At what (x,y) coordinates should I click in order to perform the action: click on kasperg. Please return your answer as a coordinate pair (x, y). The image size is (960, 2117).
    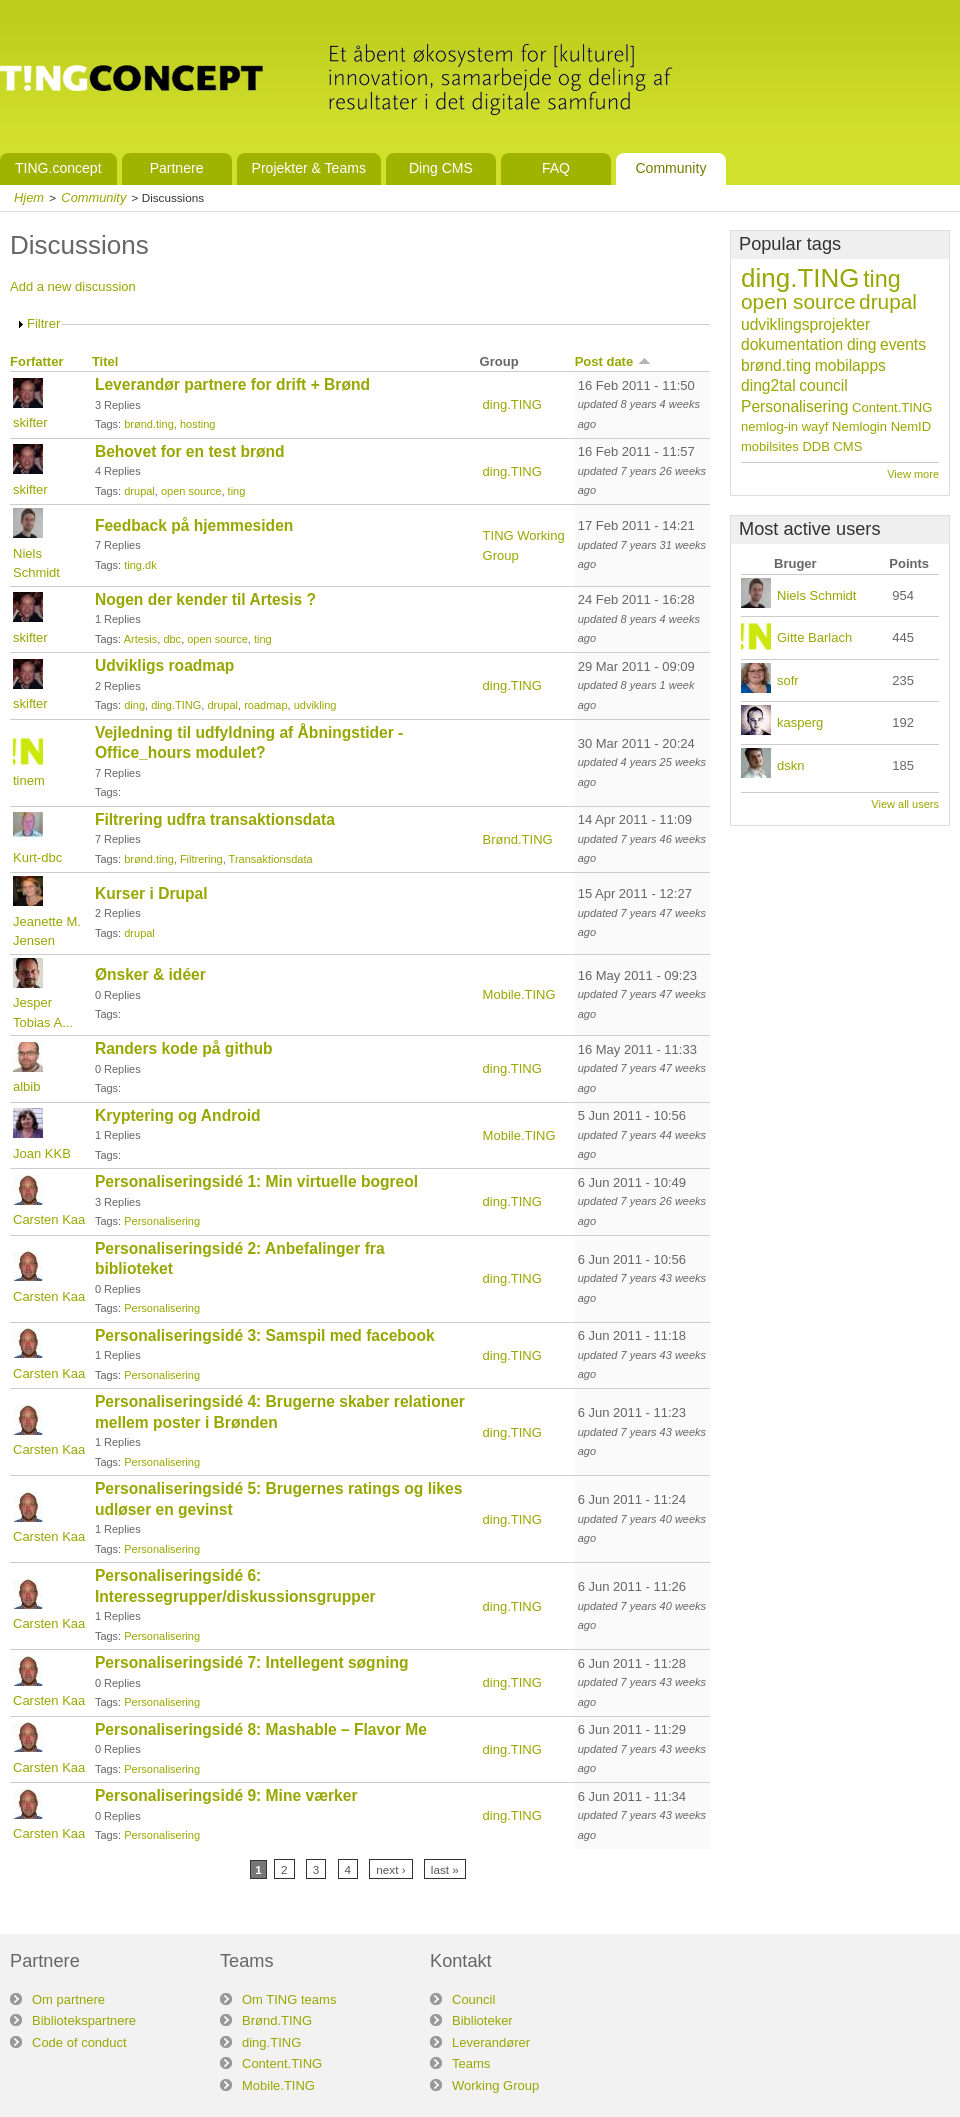
    Looking at the image, I should click on (800, 722).